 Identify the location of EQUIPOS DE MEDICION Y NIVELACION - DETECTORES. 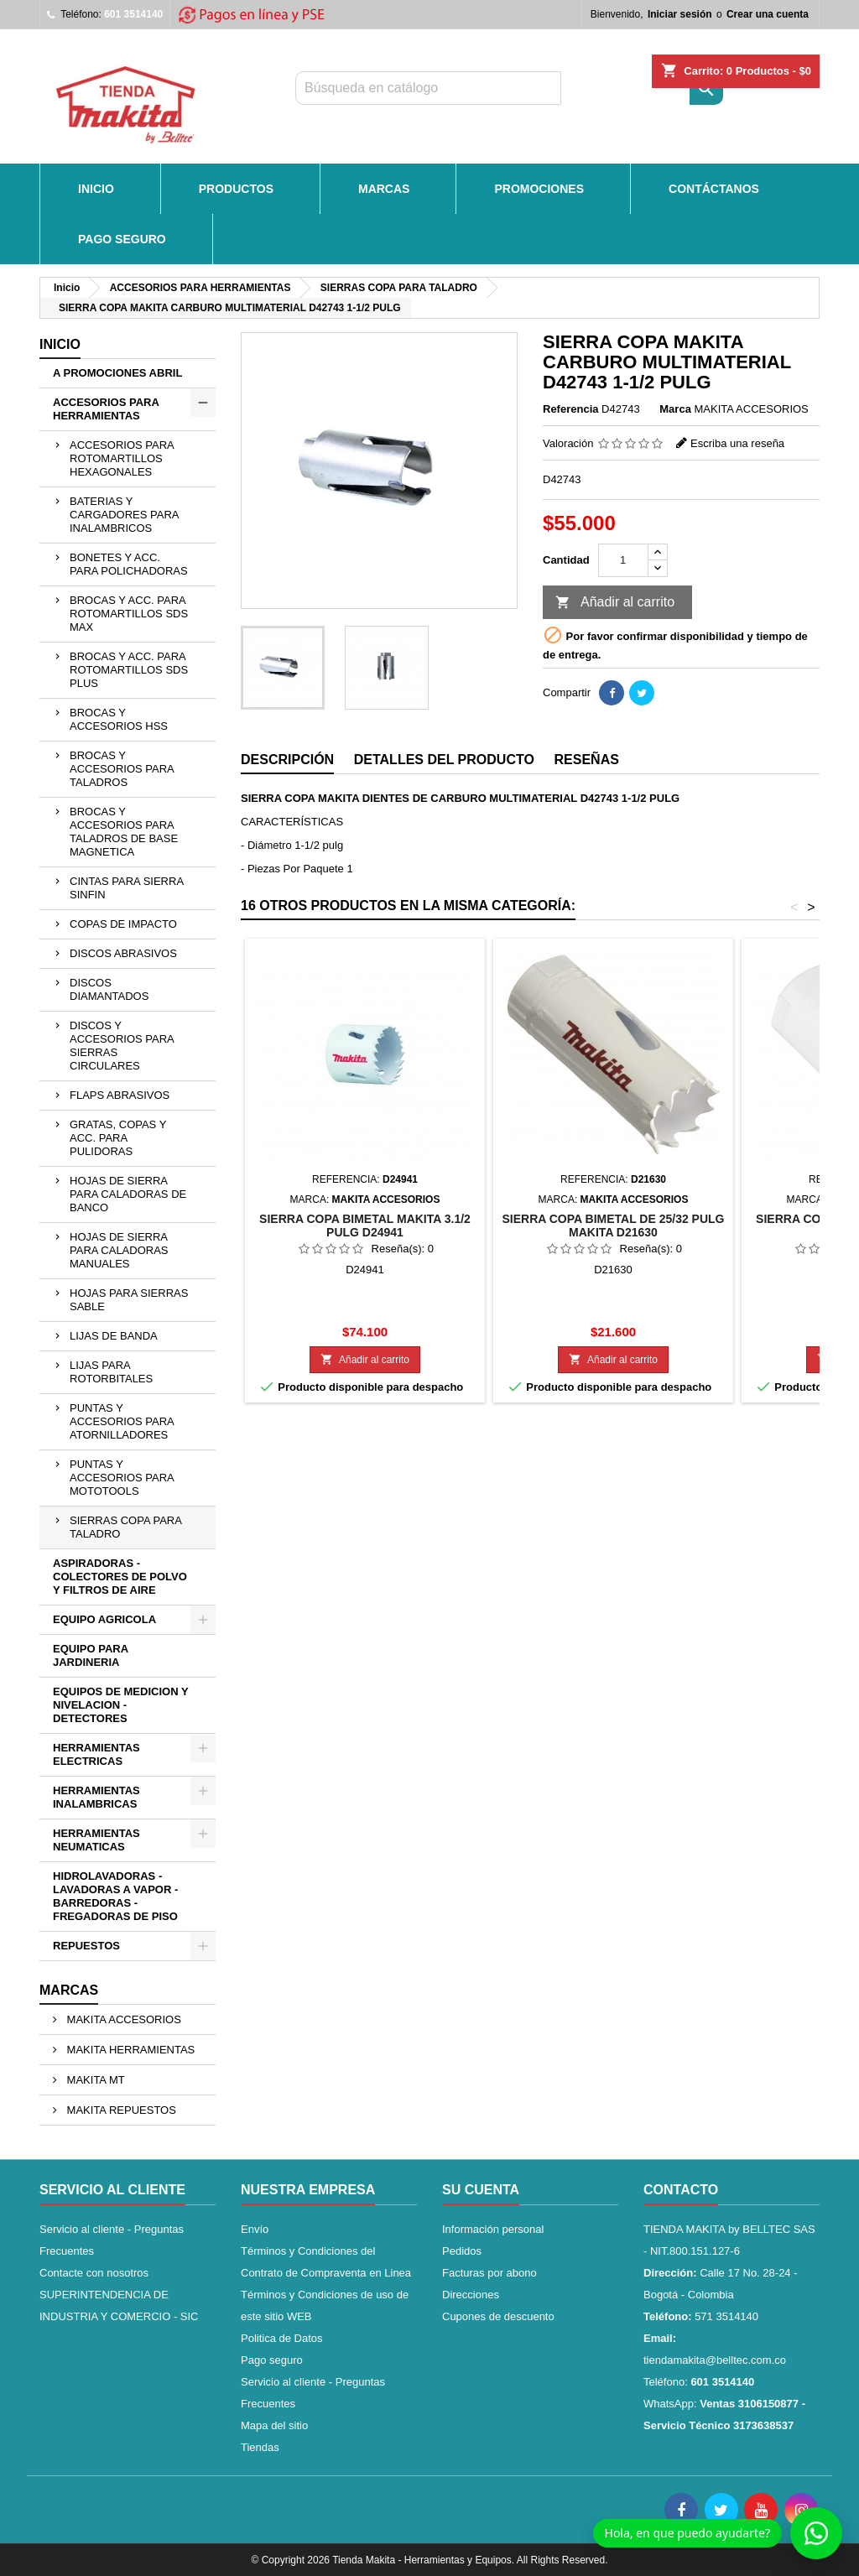
(121, 1705).